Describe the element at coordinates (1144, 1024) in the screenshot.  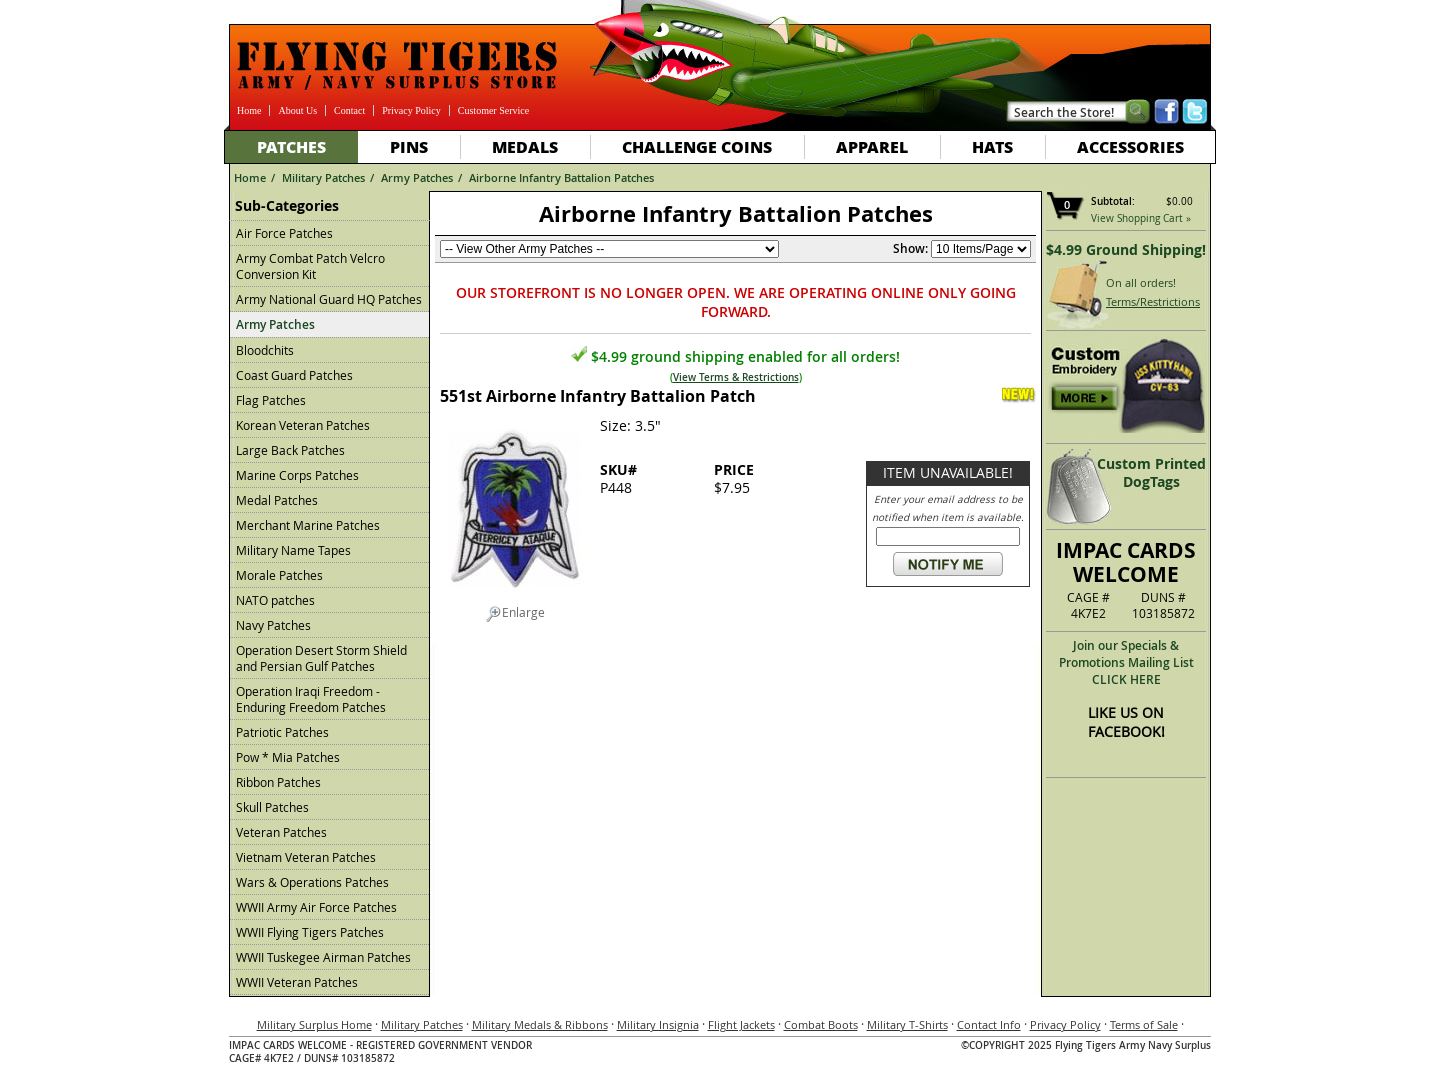
I see `Terms of Sale` at that location.